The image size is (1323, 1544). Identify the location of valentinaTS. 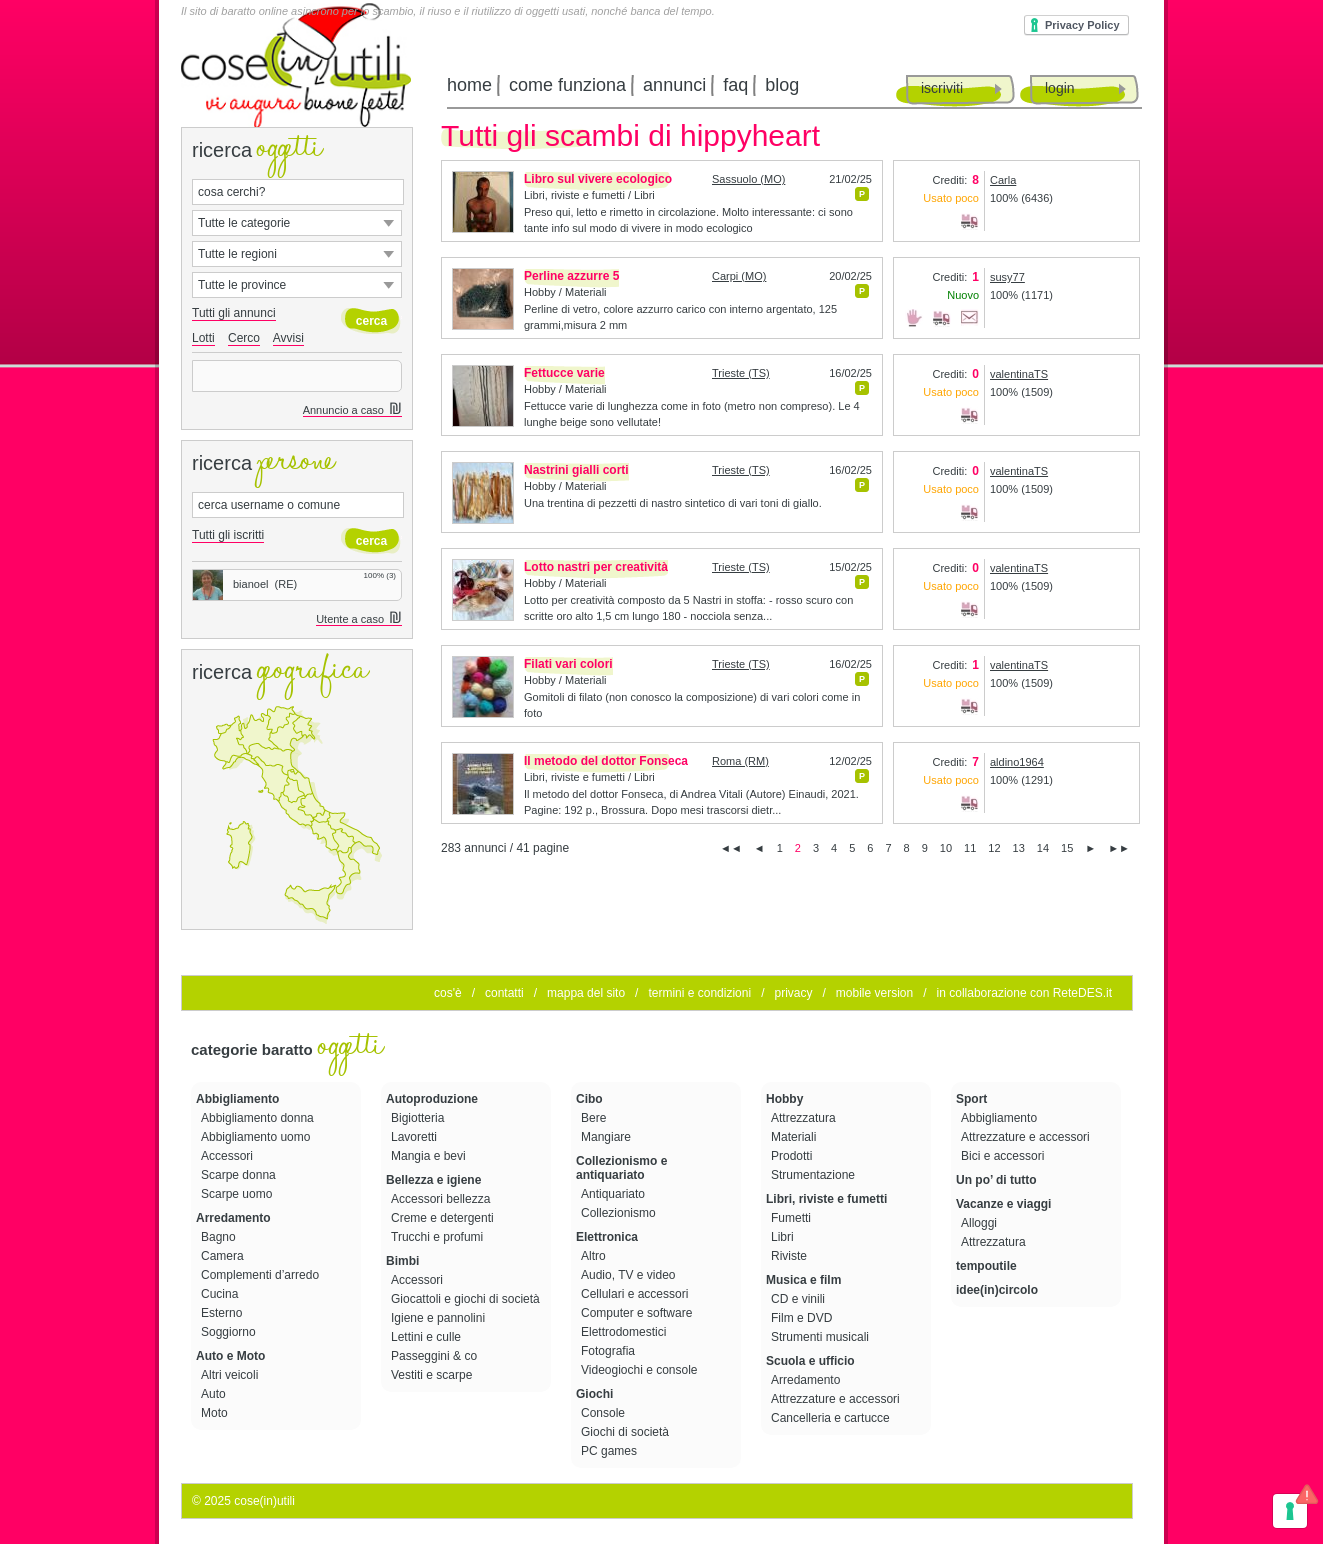
(1019, 374).